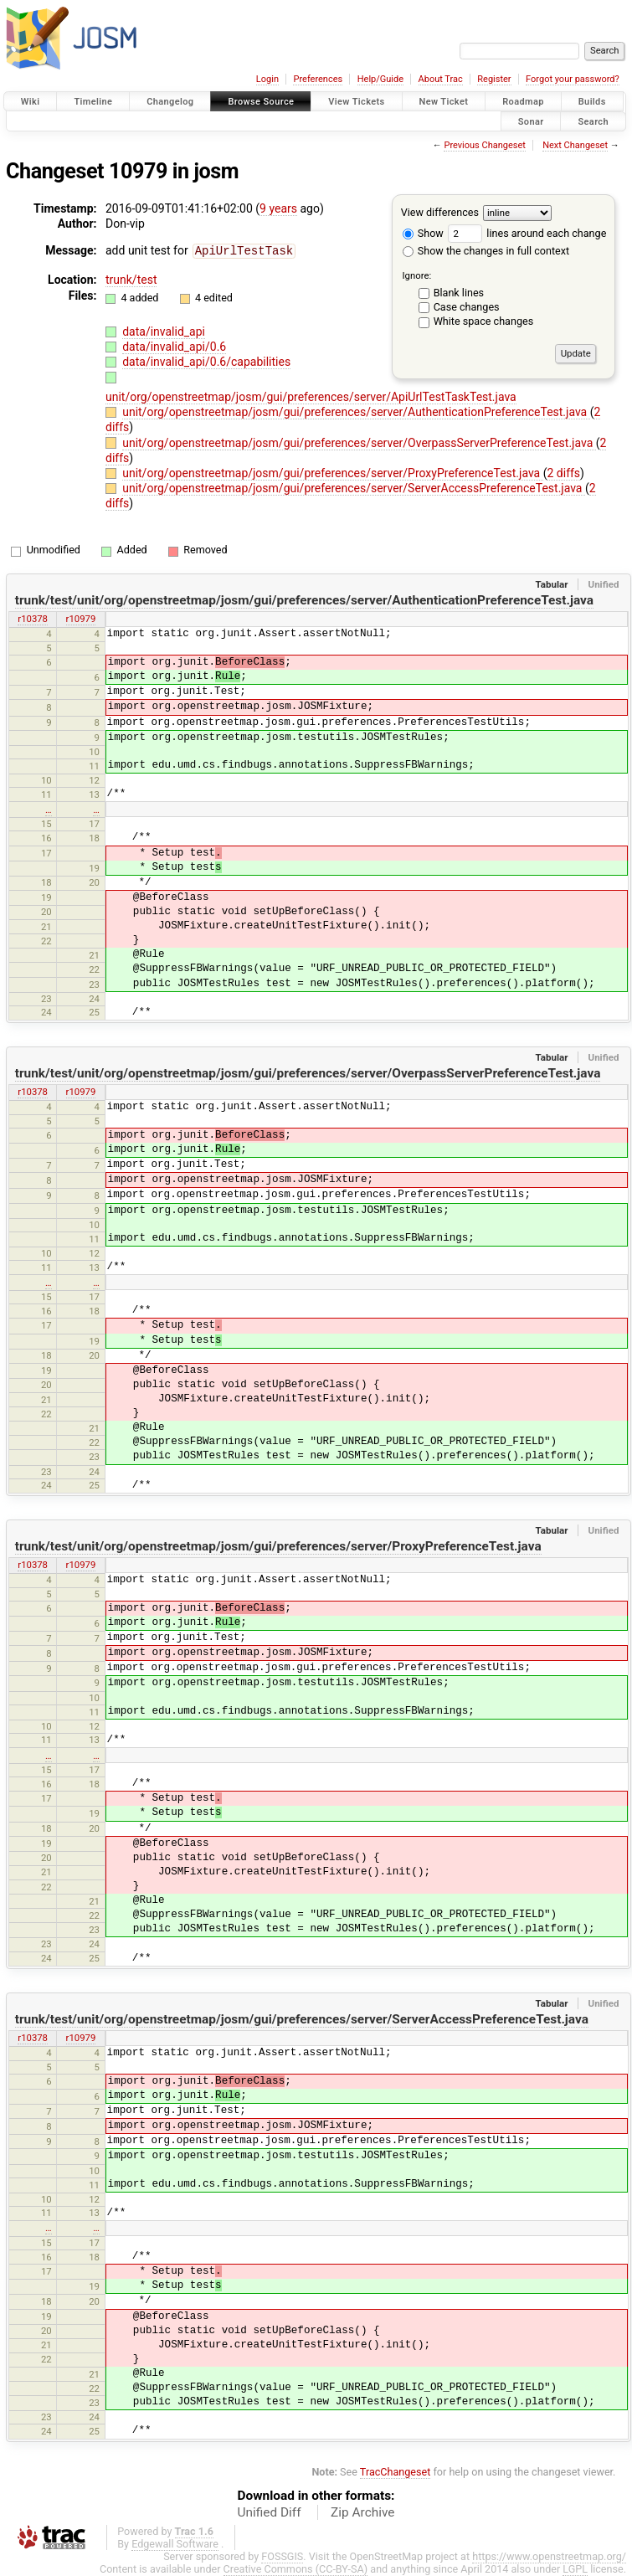 The width and height of the screenshot is (632, 2576). I want to click on r10979, so click(81, 619).